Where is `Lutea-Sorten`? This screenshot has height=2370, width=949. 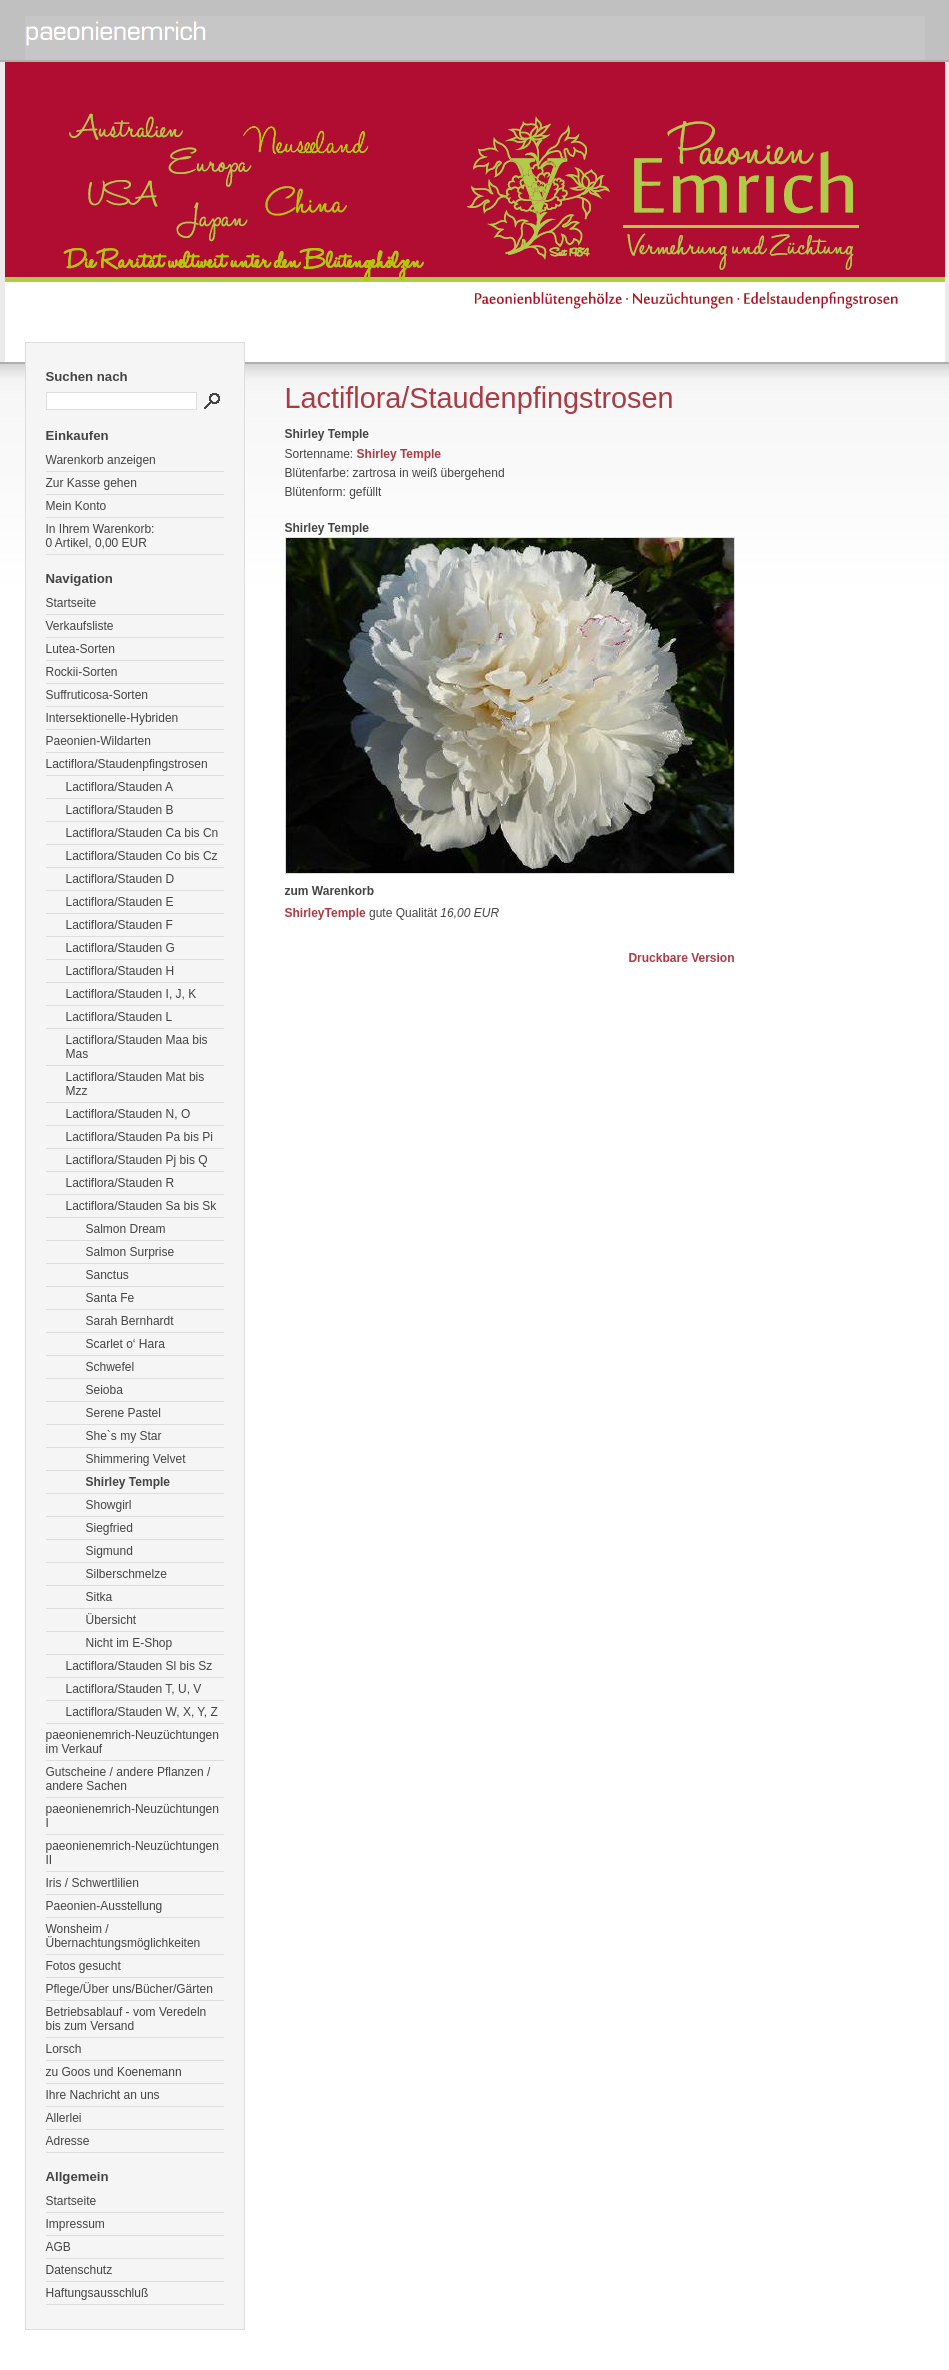
Lutea-Sorten is located at coordinates (80, 649).